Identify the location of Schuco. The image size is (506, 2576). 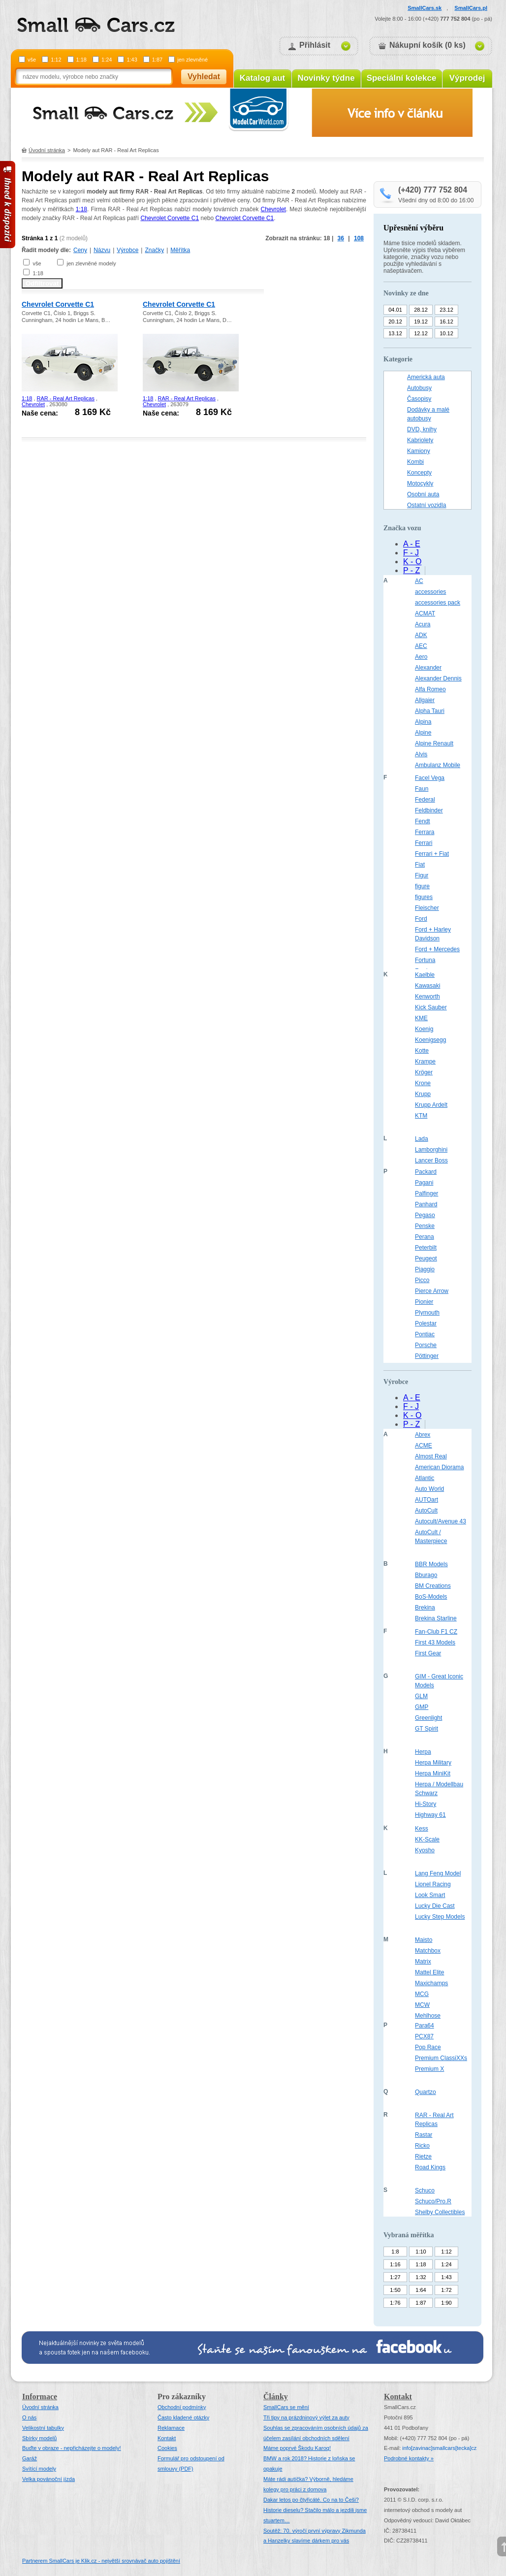
(425, 2190).